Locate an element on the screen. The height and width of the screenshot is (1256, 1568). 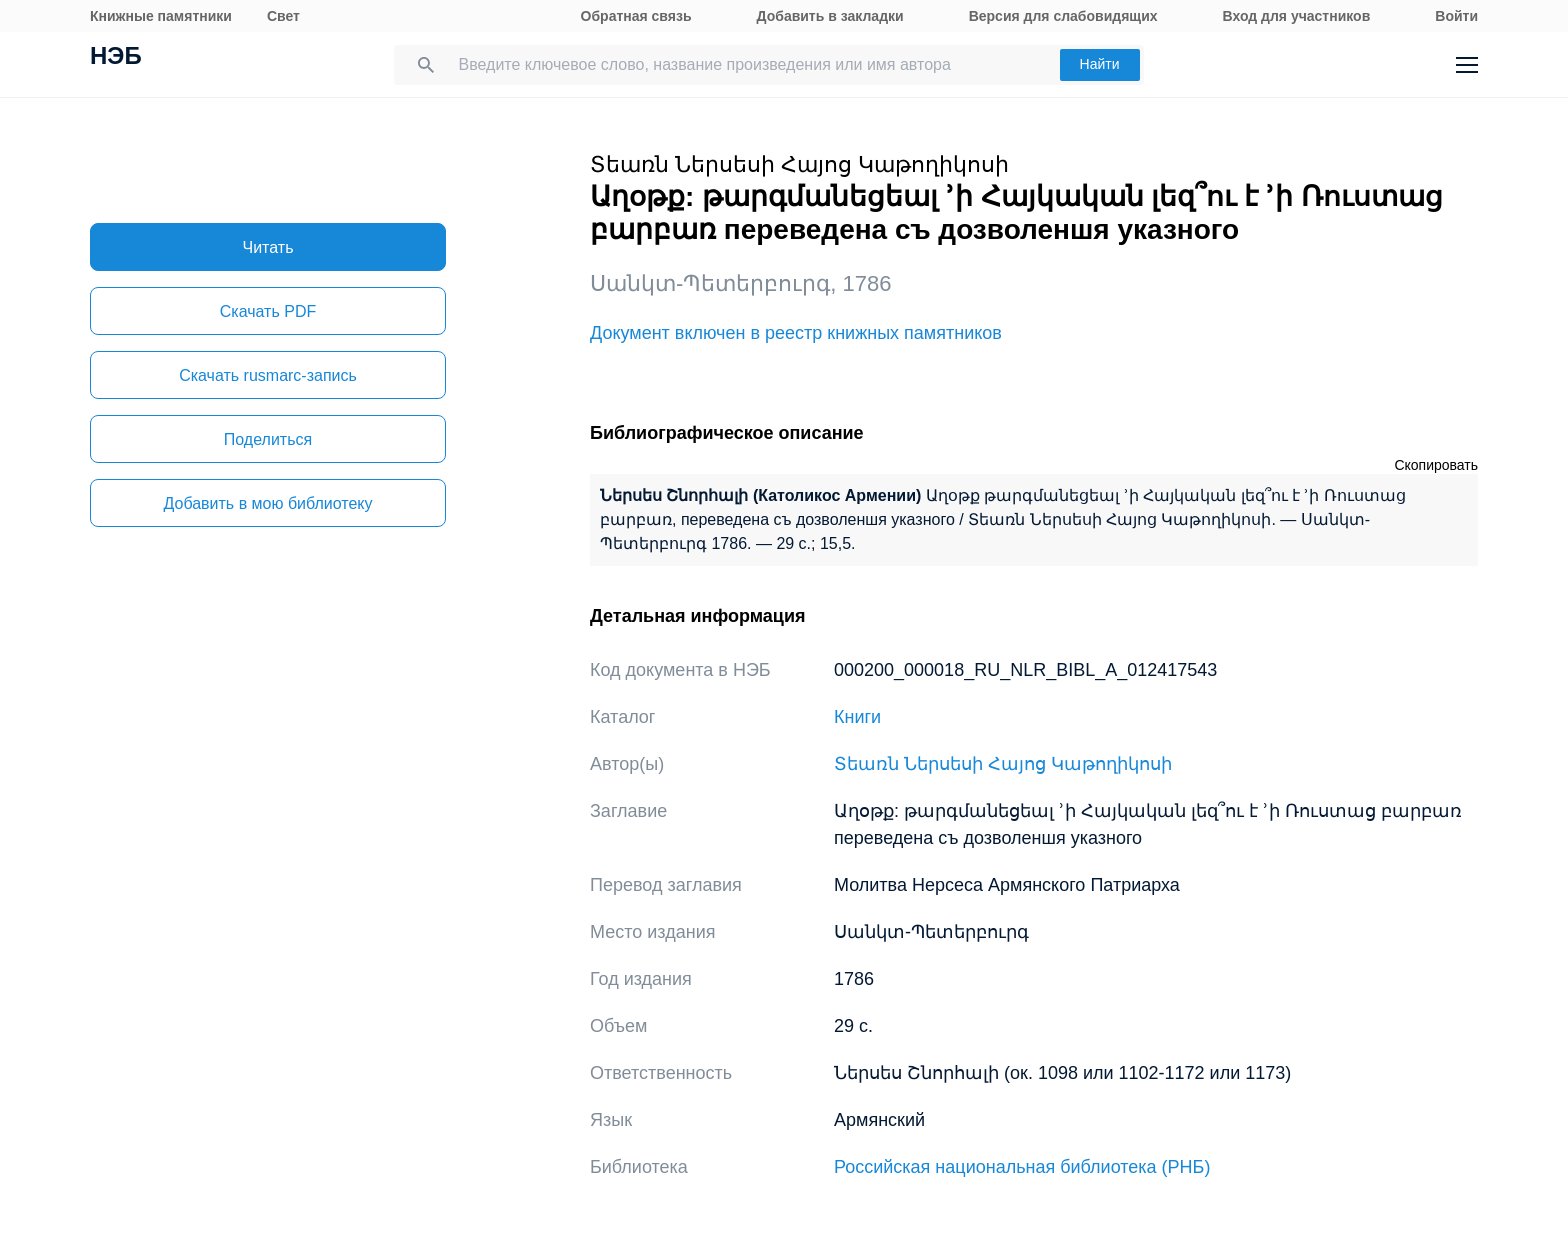
Добавить в закладки is located at coordinates (830, 16).